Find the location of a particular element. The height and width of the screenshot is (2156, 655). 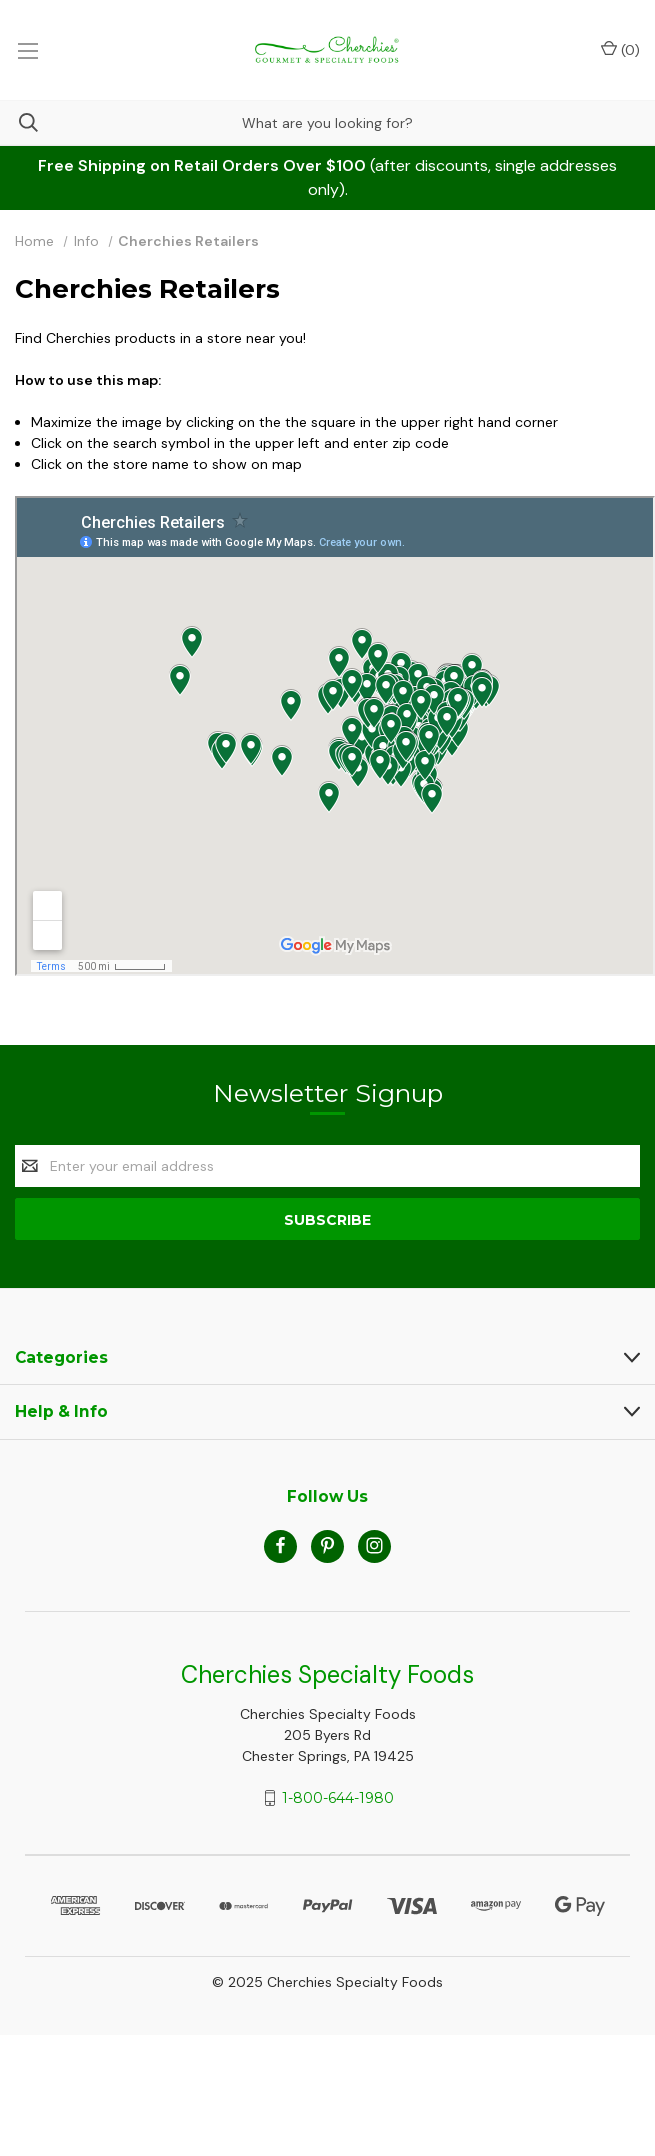

() [Cart with 0 items] is located at coordinates (620, 49).